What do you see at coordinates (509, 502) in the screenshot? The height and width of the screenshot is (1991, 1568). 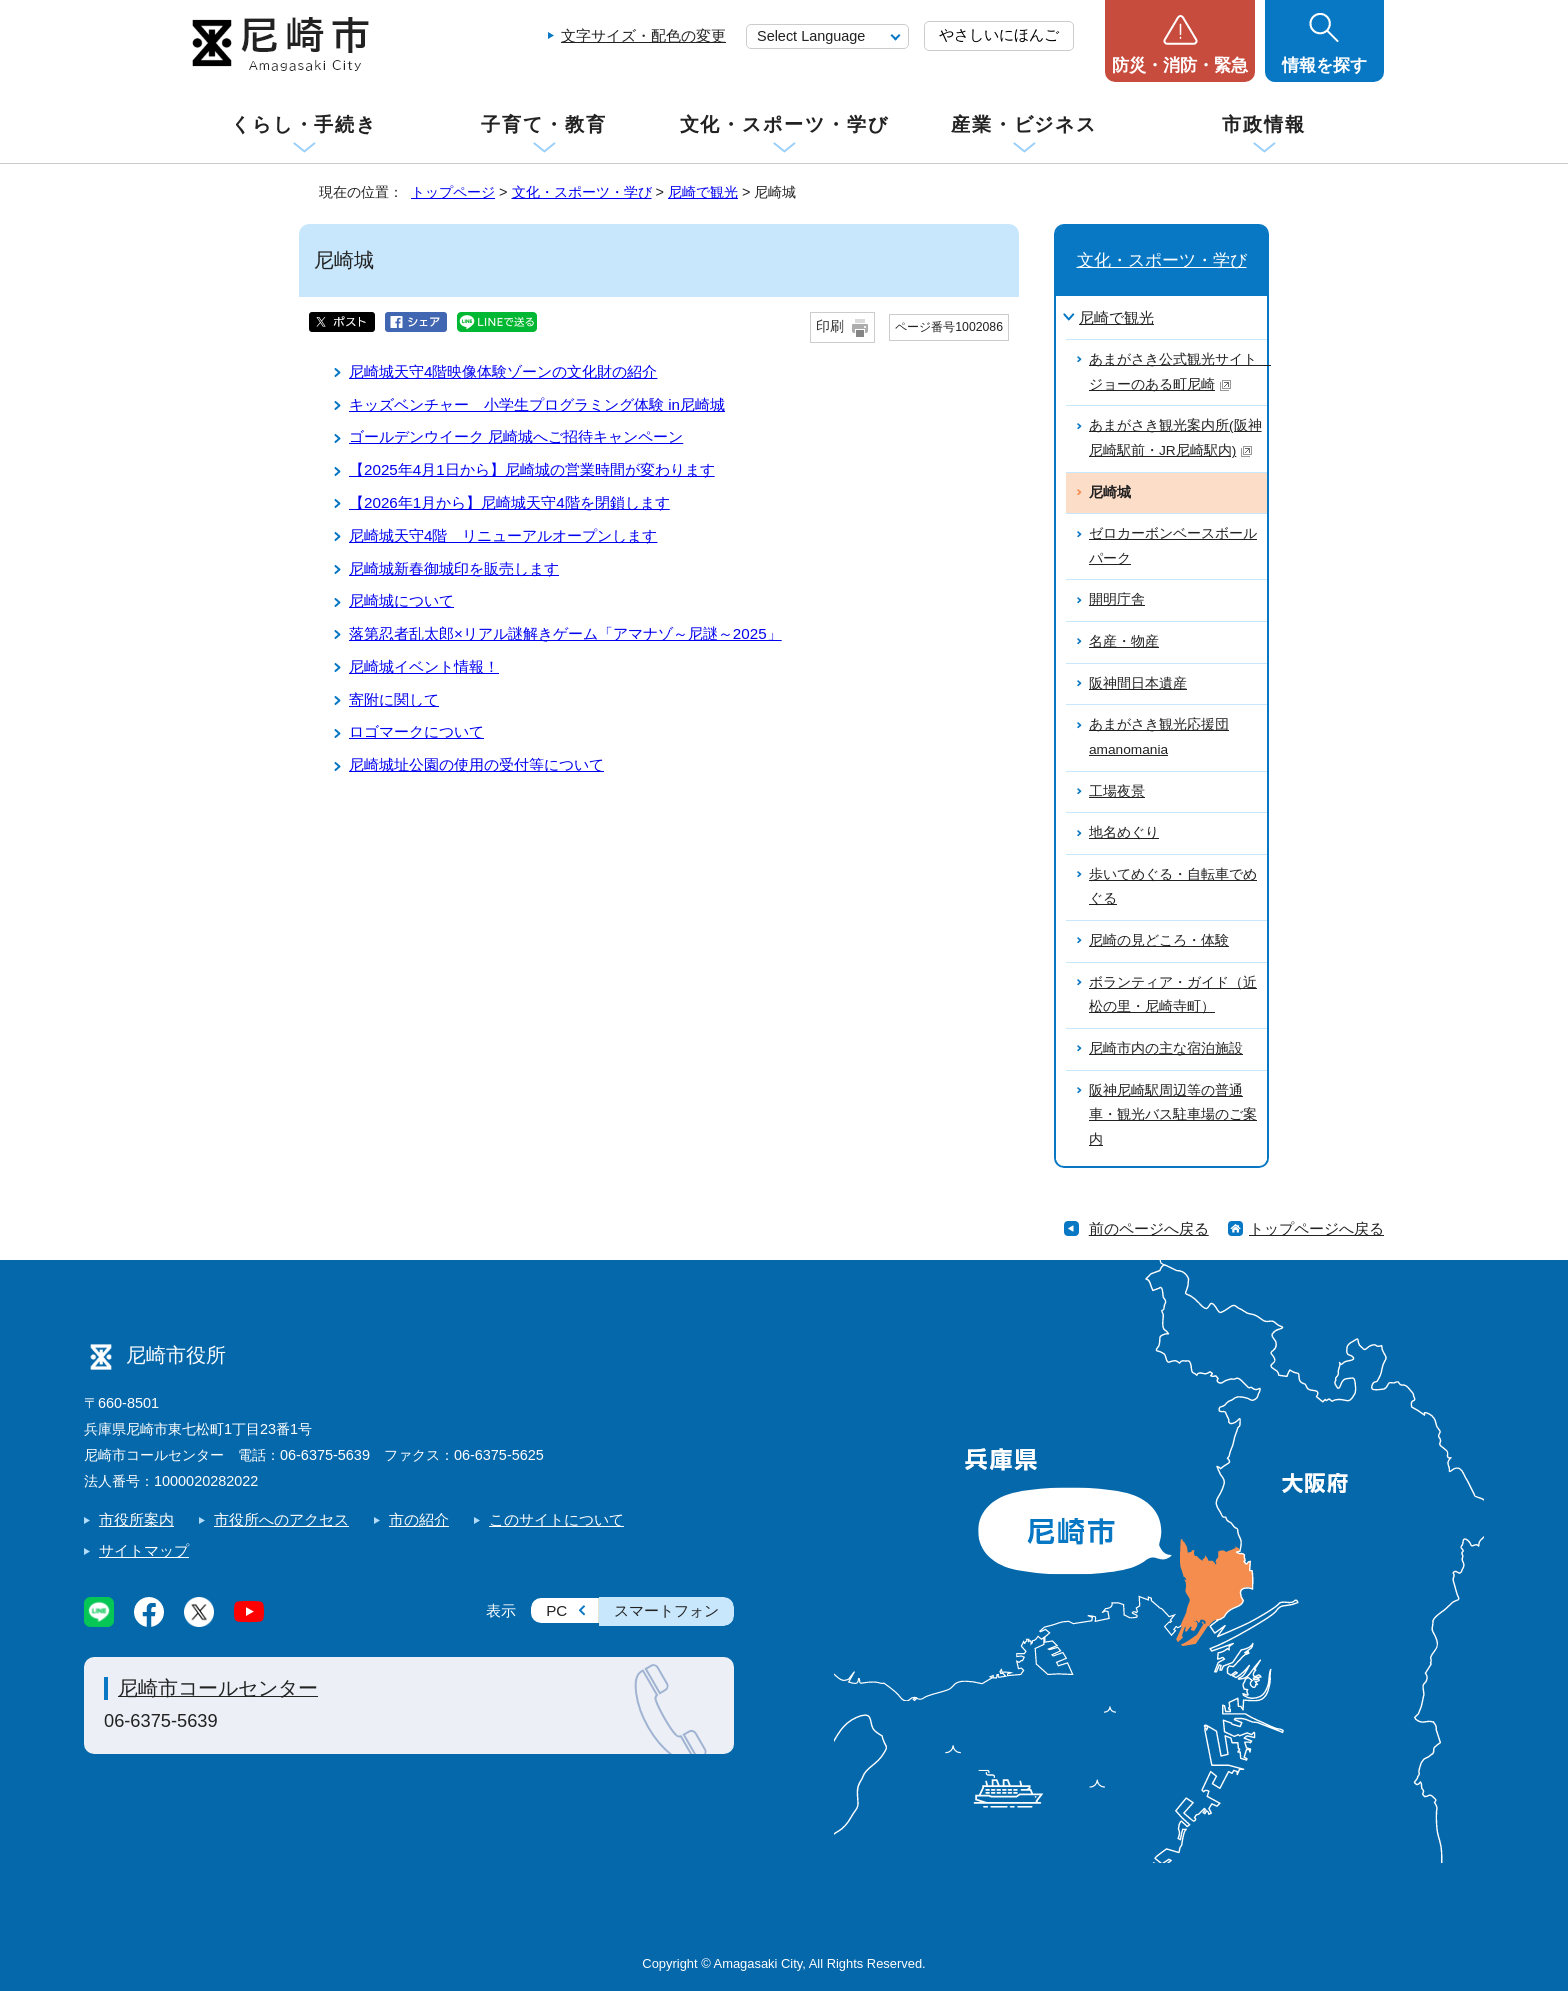 I see `【2026年1月から】尼崎城天守4階を閉鎖します` at bounding box center [509, 502].